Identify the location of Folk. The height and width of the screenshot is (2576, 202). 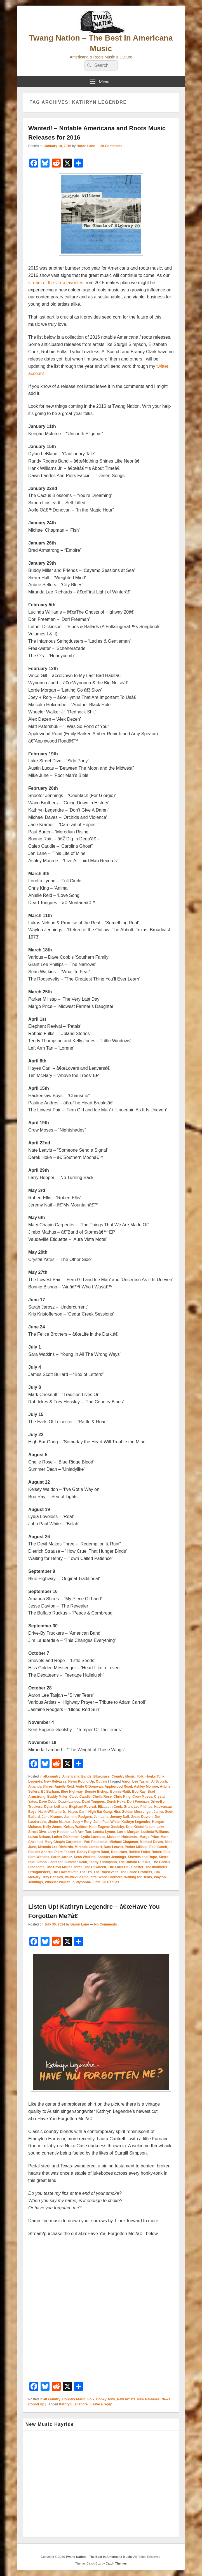
(140, 1776).